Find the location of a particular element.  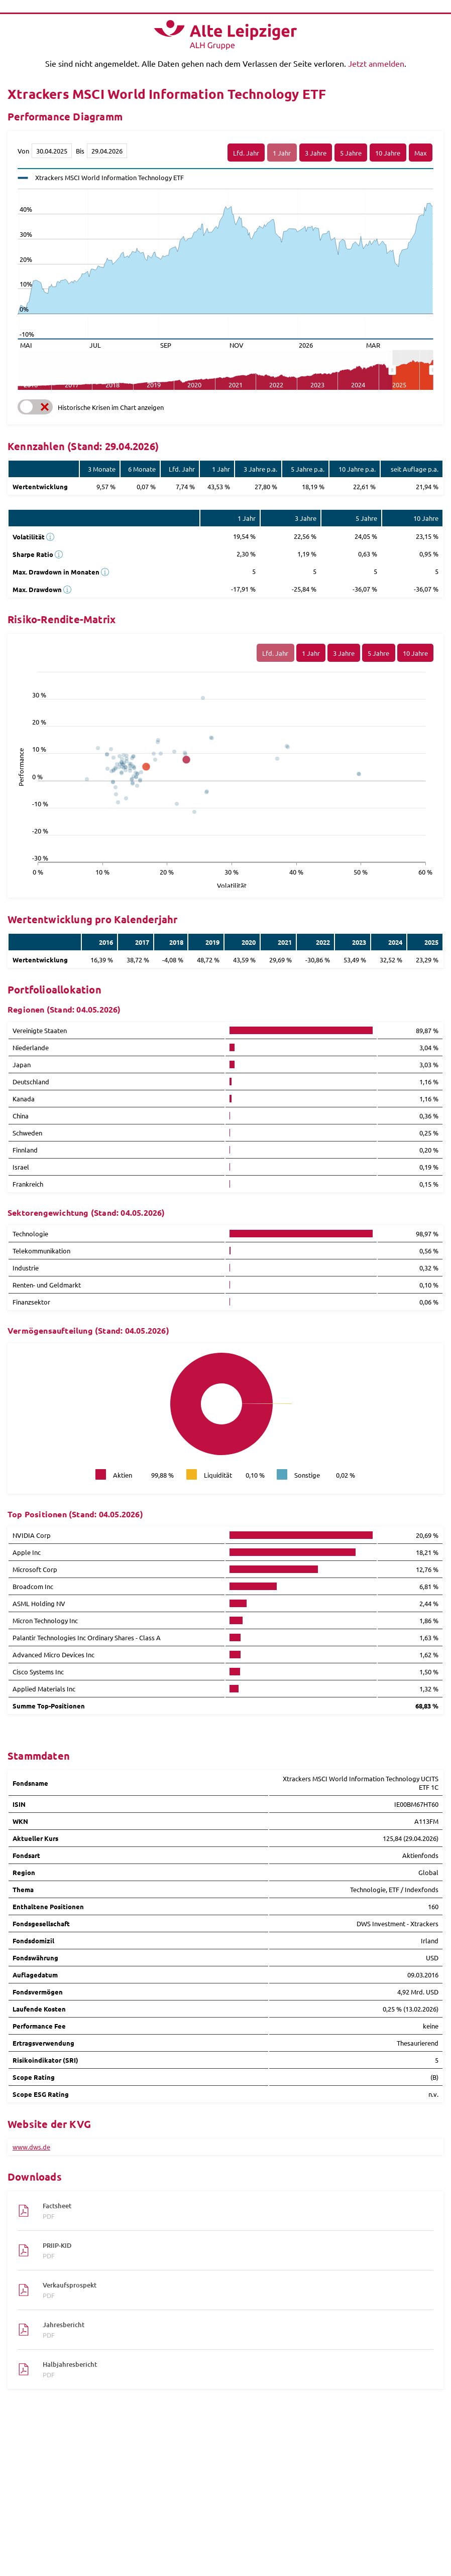

[Von] is located at coordinates (52, 151).